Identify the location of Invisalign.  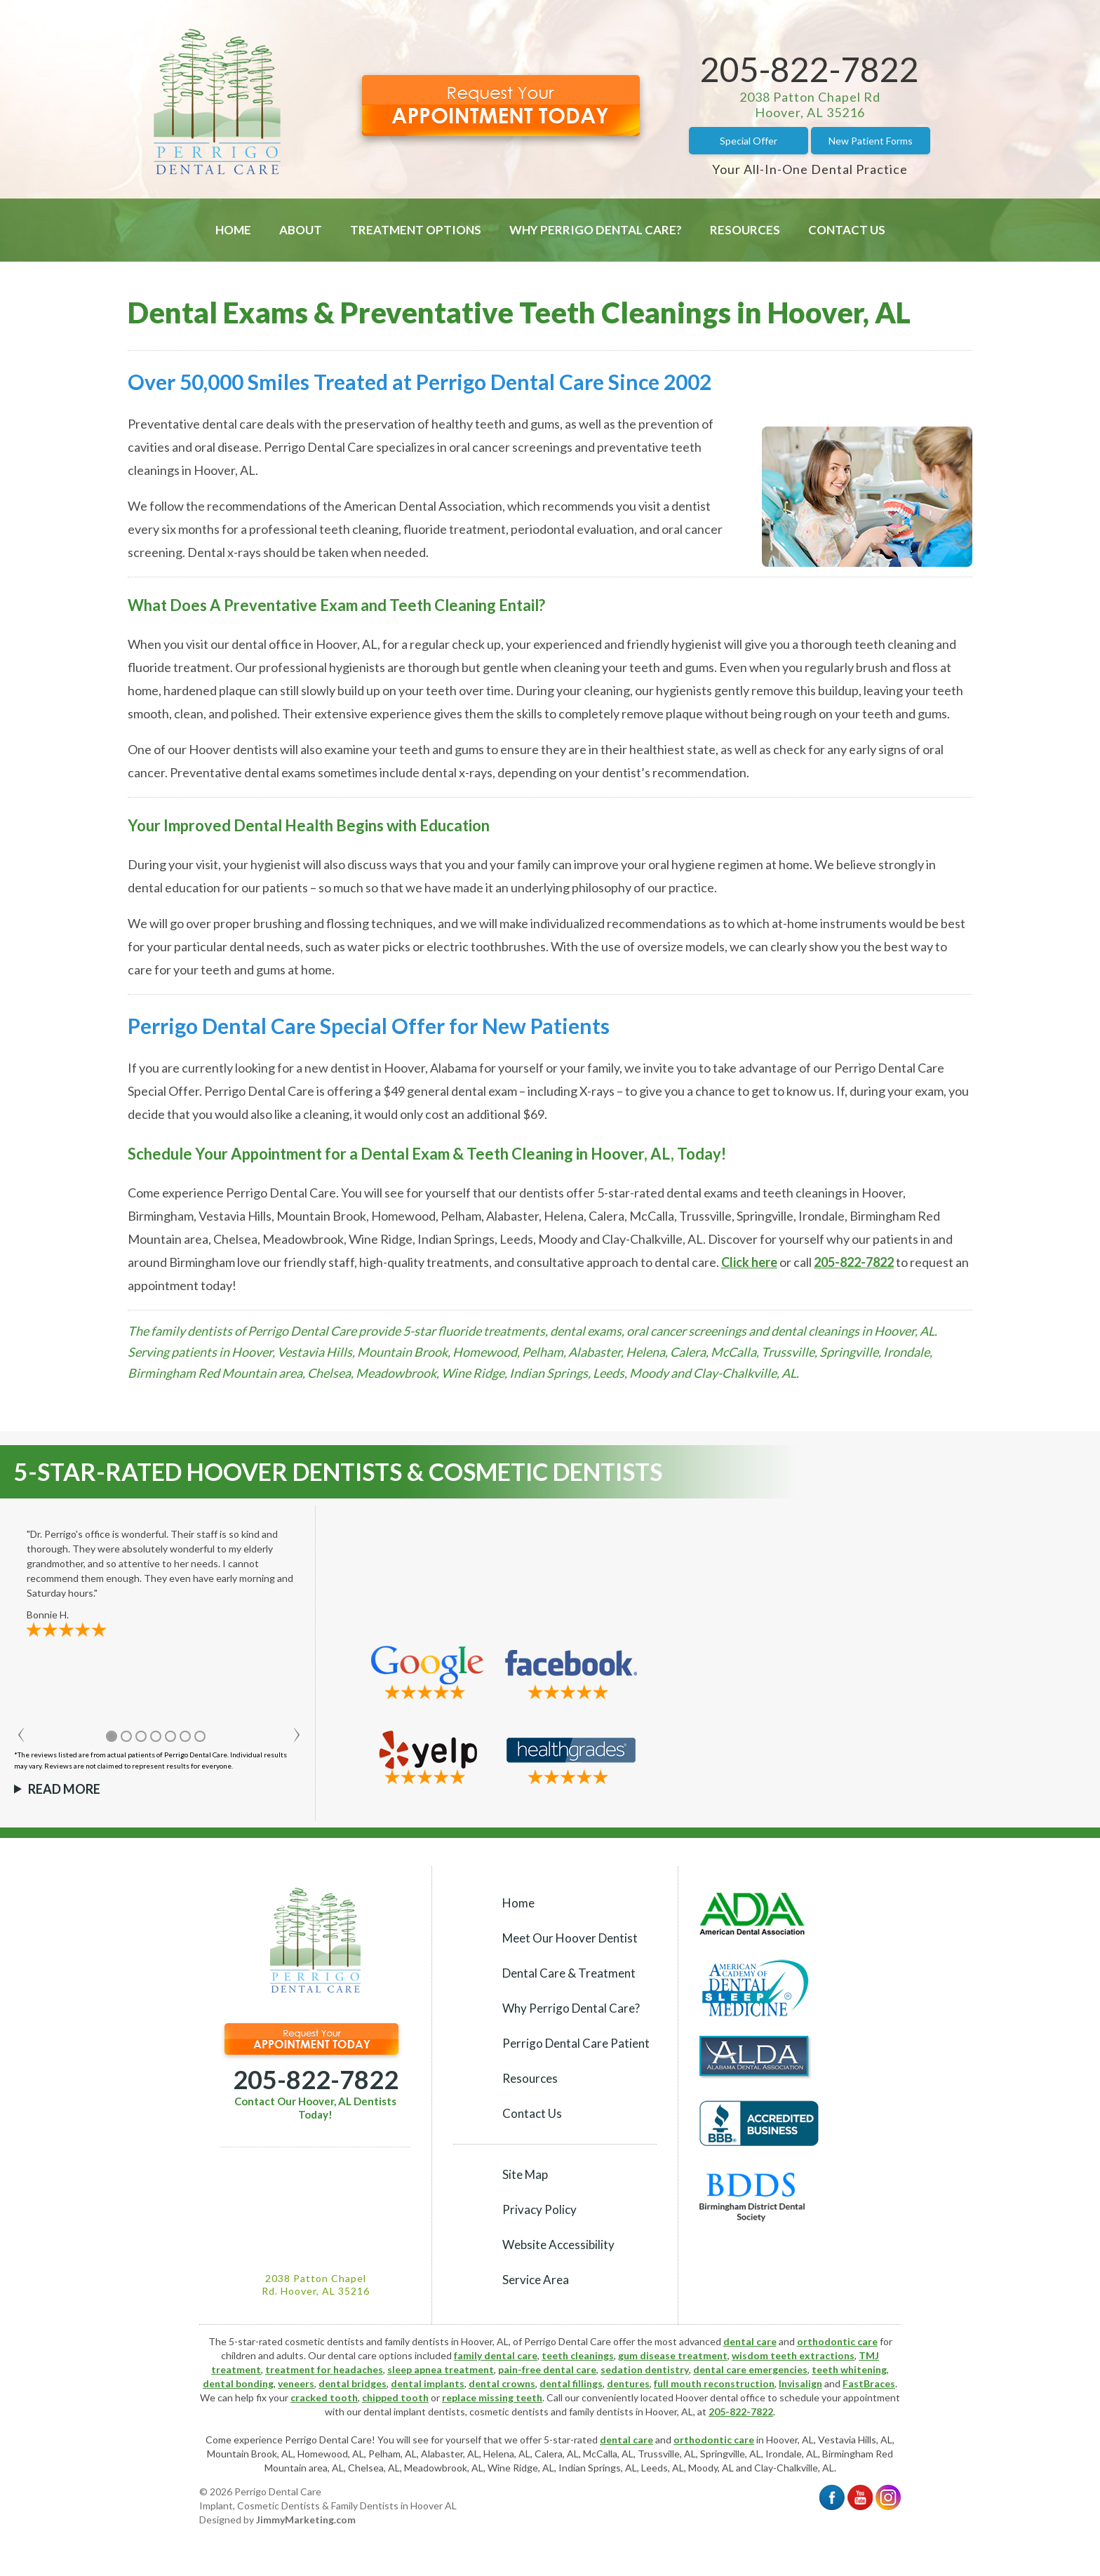
(800, 2383).